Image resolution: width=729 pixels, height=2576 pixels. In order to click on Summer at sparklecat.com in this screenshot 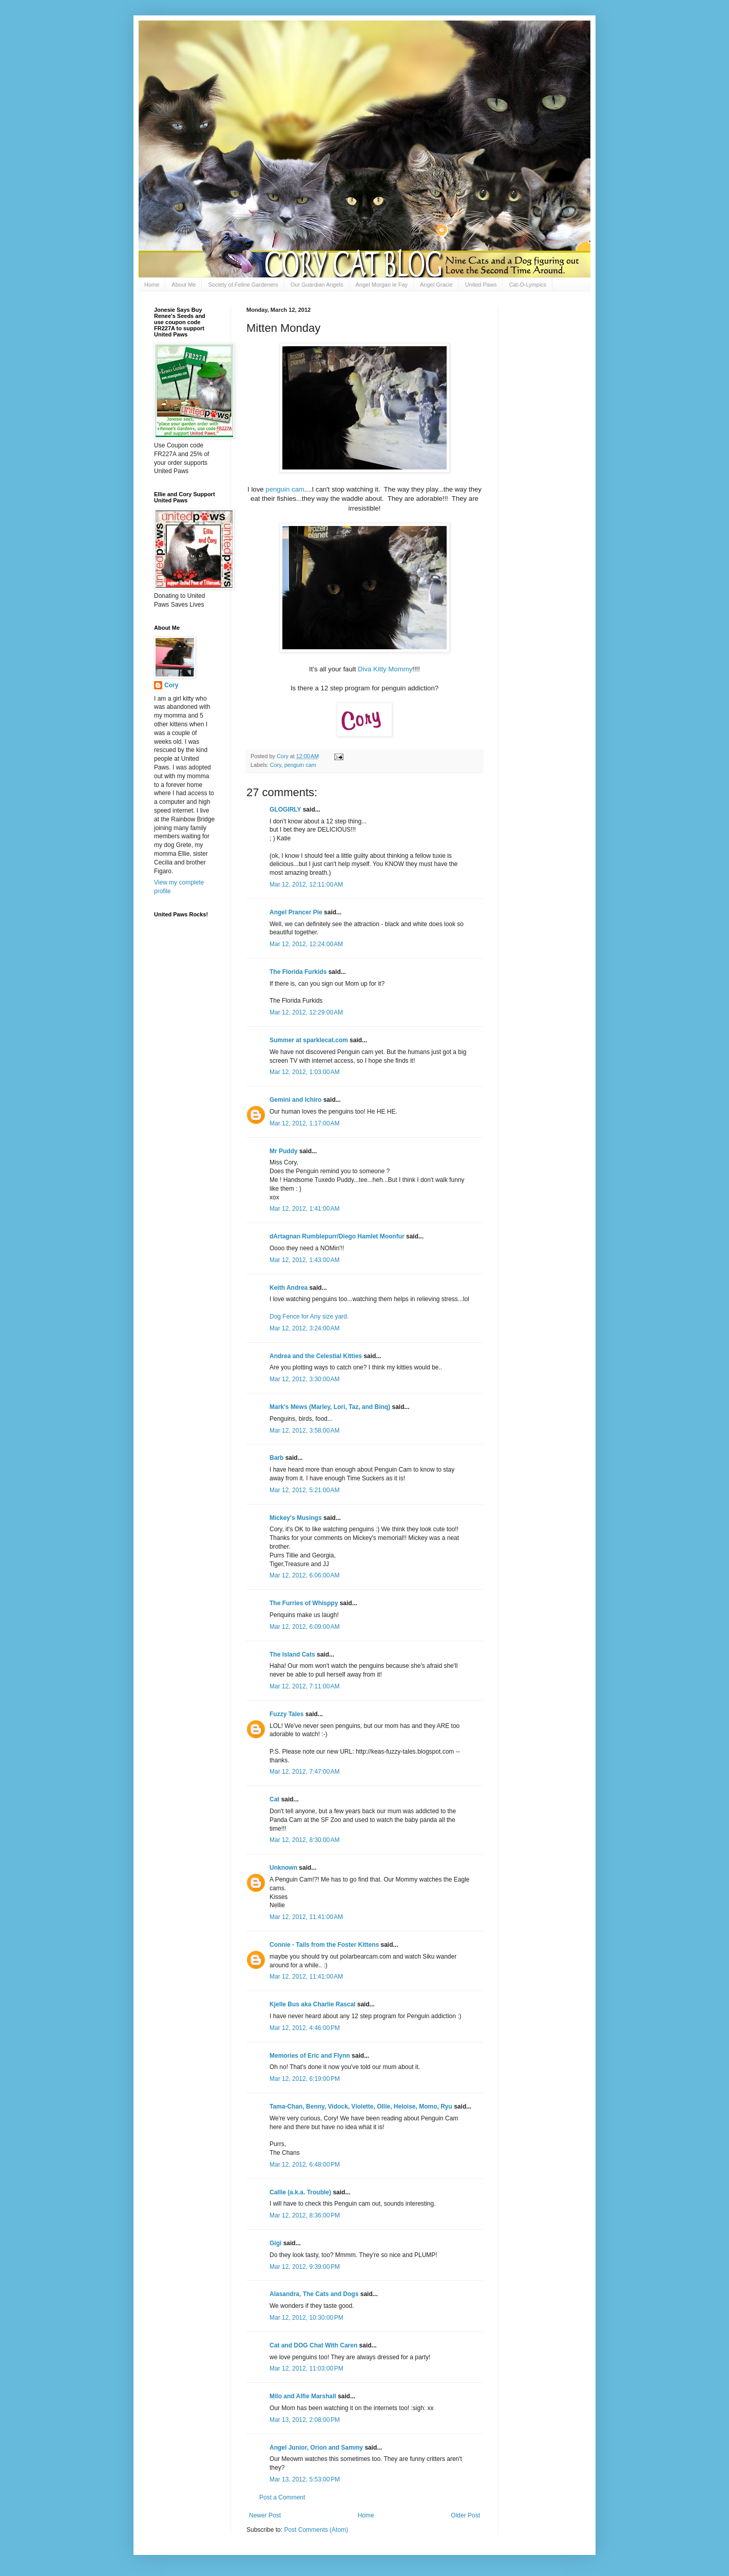, I will do `click(309, 1040)`.